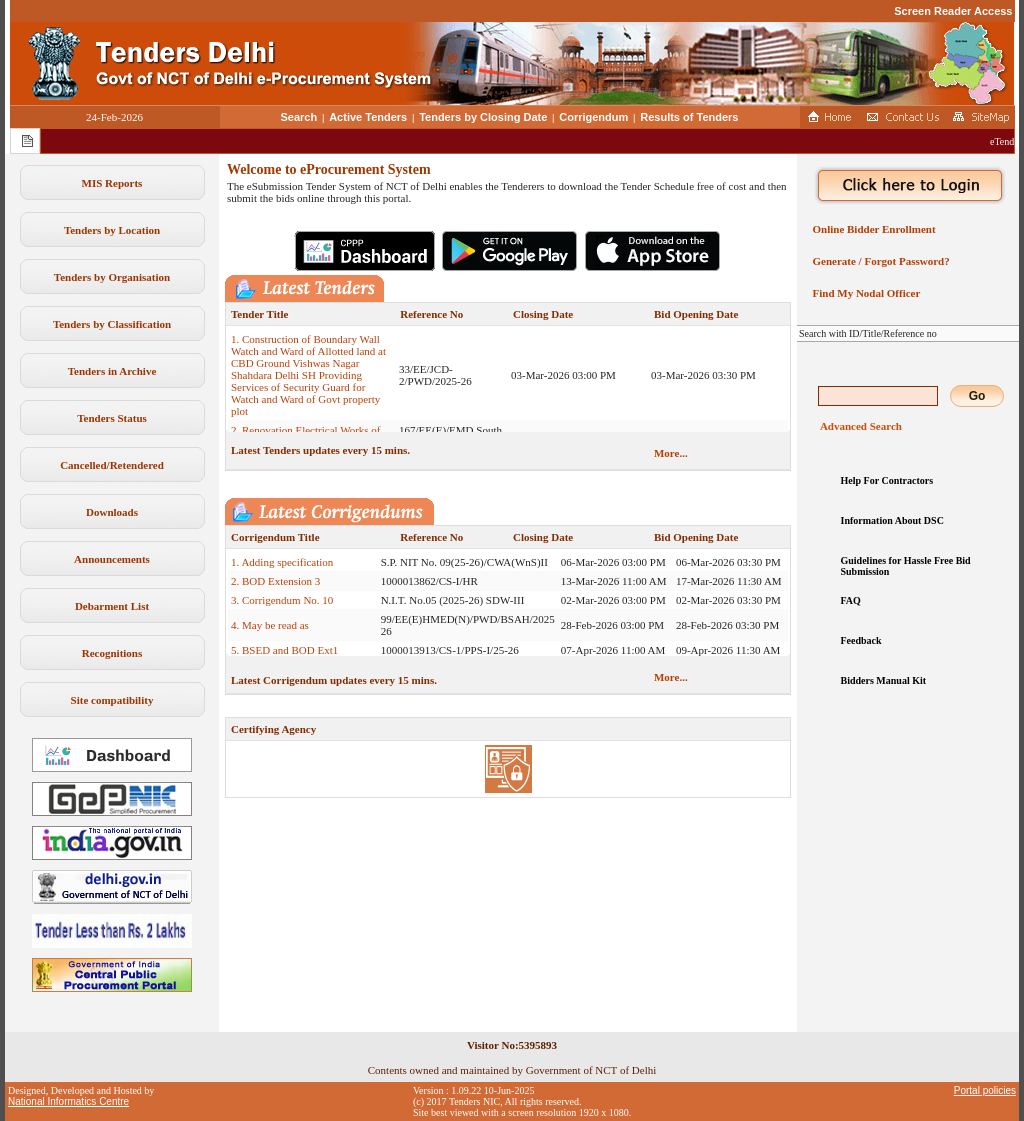 This screenshot has height=1121, width=1024. Describe the element at coordinates (483, 117) in the screenshot. I see `Tenders by Closing Date` at that location.